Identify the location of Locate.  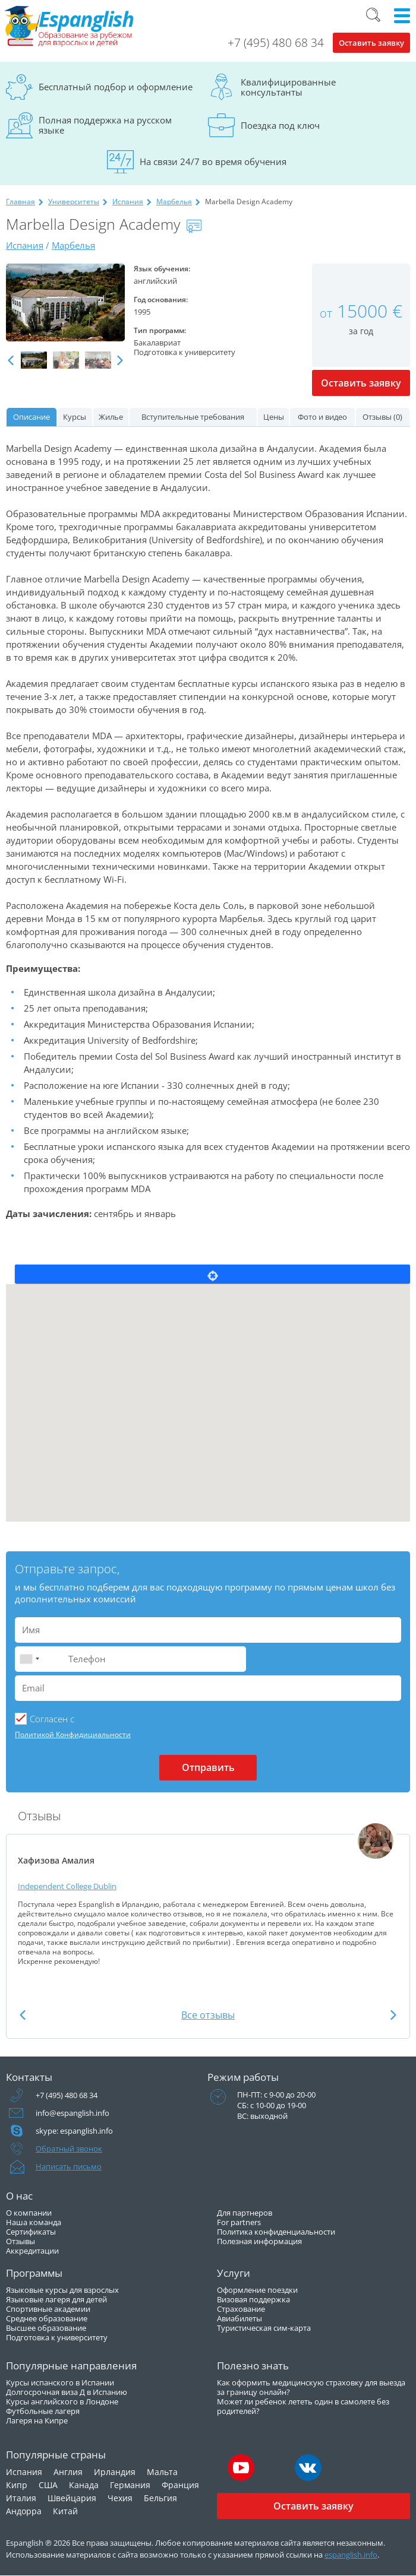
(212, 1274).